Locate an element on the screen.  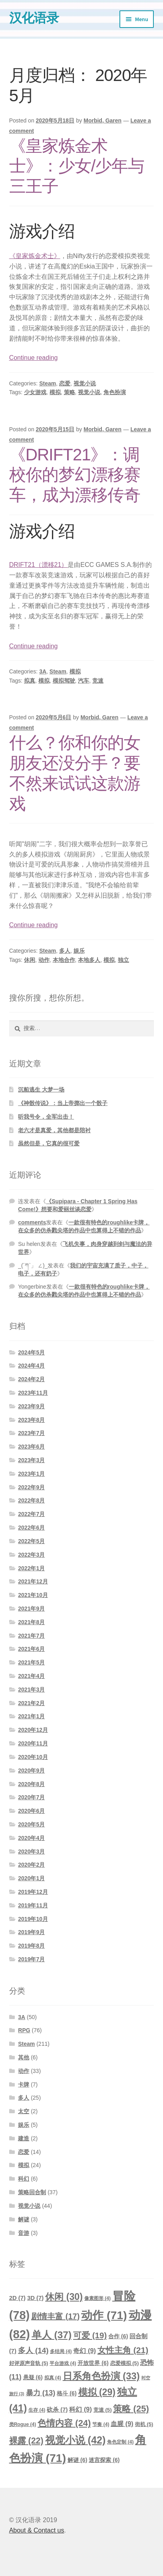
Morbid, Garen is located at coordinates (102, 120).